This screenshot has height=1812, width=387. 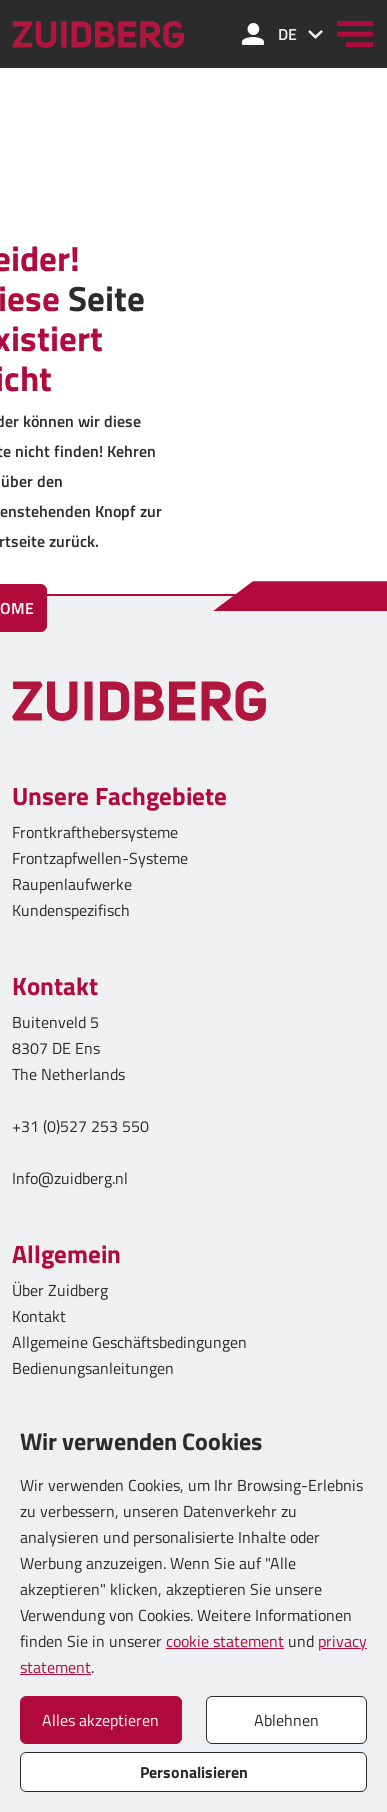 What do you see at coordinates (100, 1720) in the screenshot?
I see `Alles akzeptieren` at bounding box center [100, 1720].